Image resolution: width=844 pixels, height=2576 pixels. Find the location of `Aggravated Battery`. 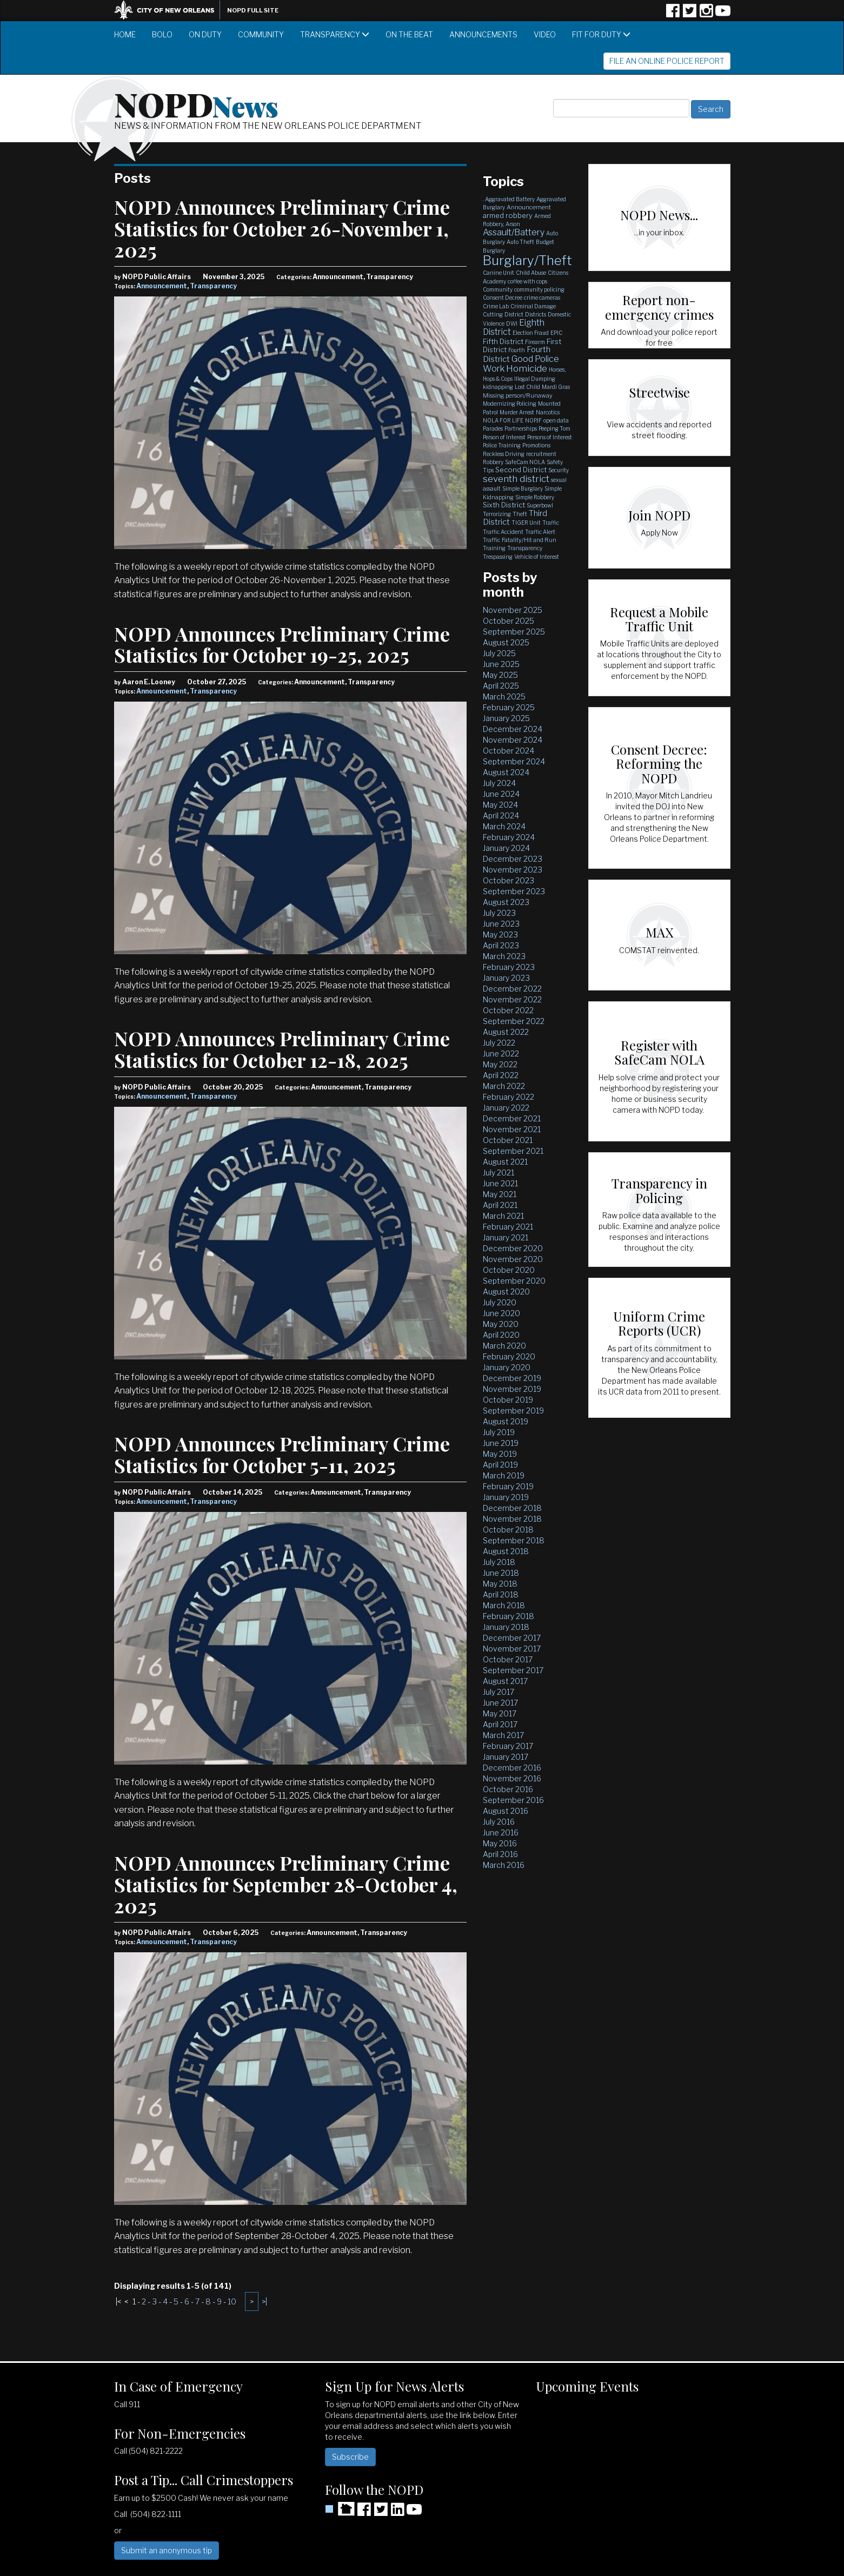

Aggravated Battery is located at coordinates (510, 199).